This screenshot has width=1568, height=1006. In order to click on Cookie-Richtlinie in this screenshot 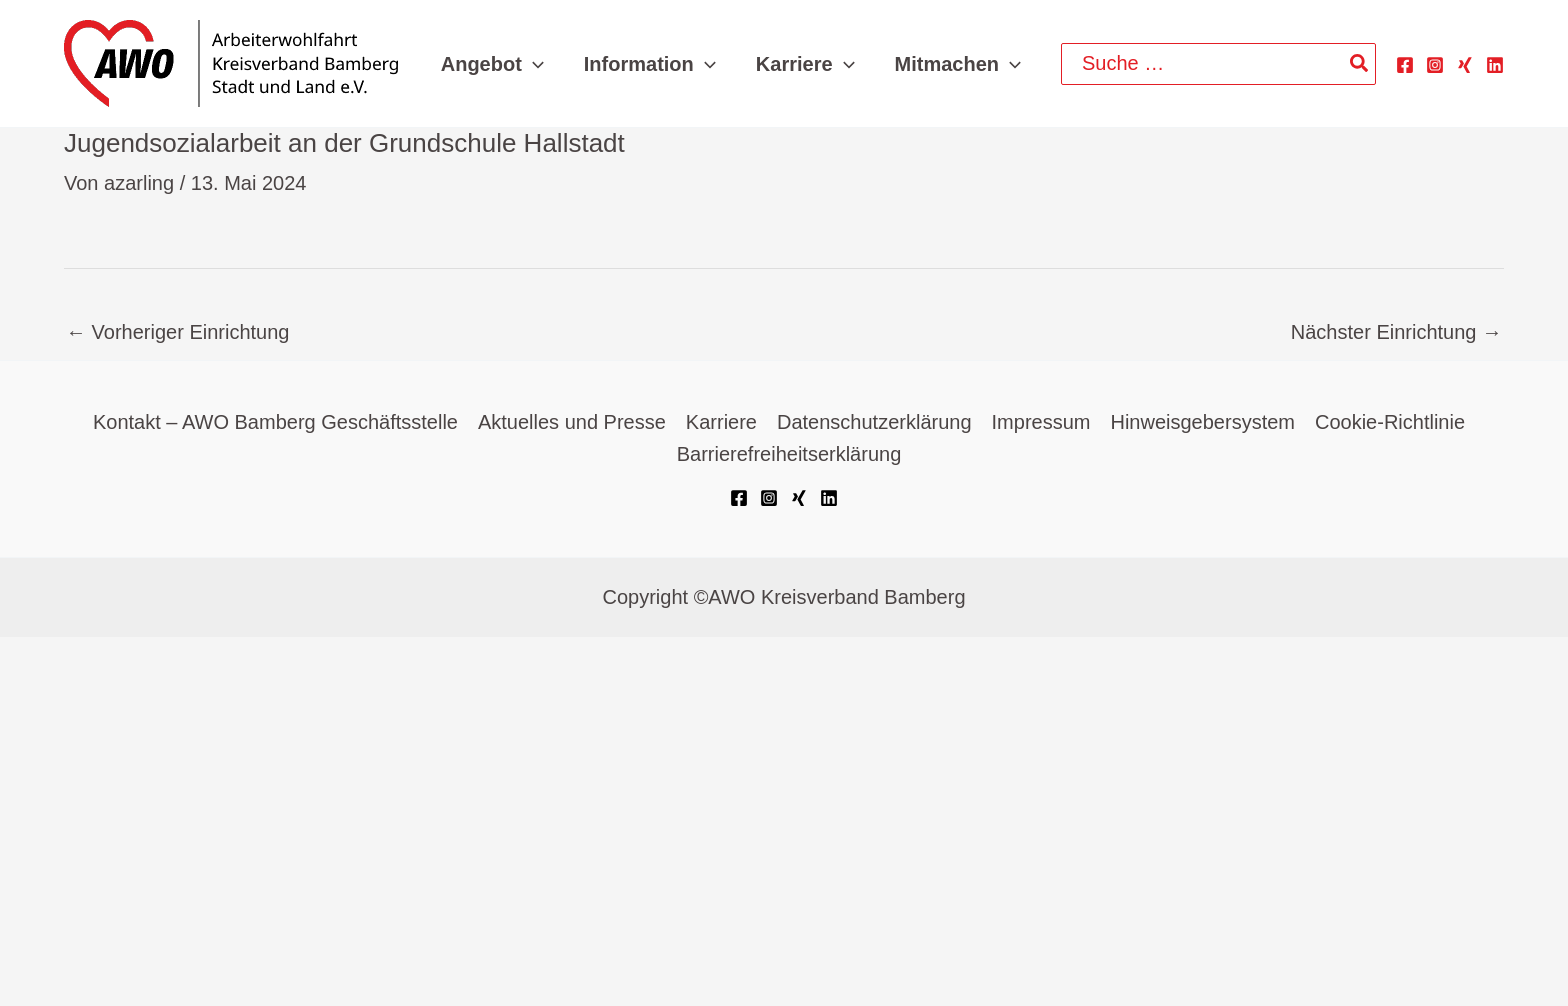, I will do `click(1390, 422)`.